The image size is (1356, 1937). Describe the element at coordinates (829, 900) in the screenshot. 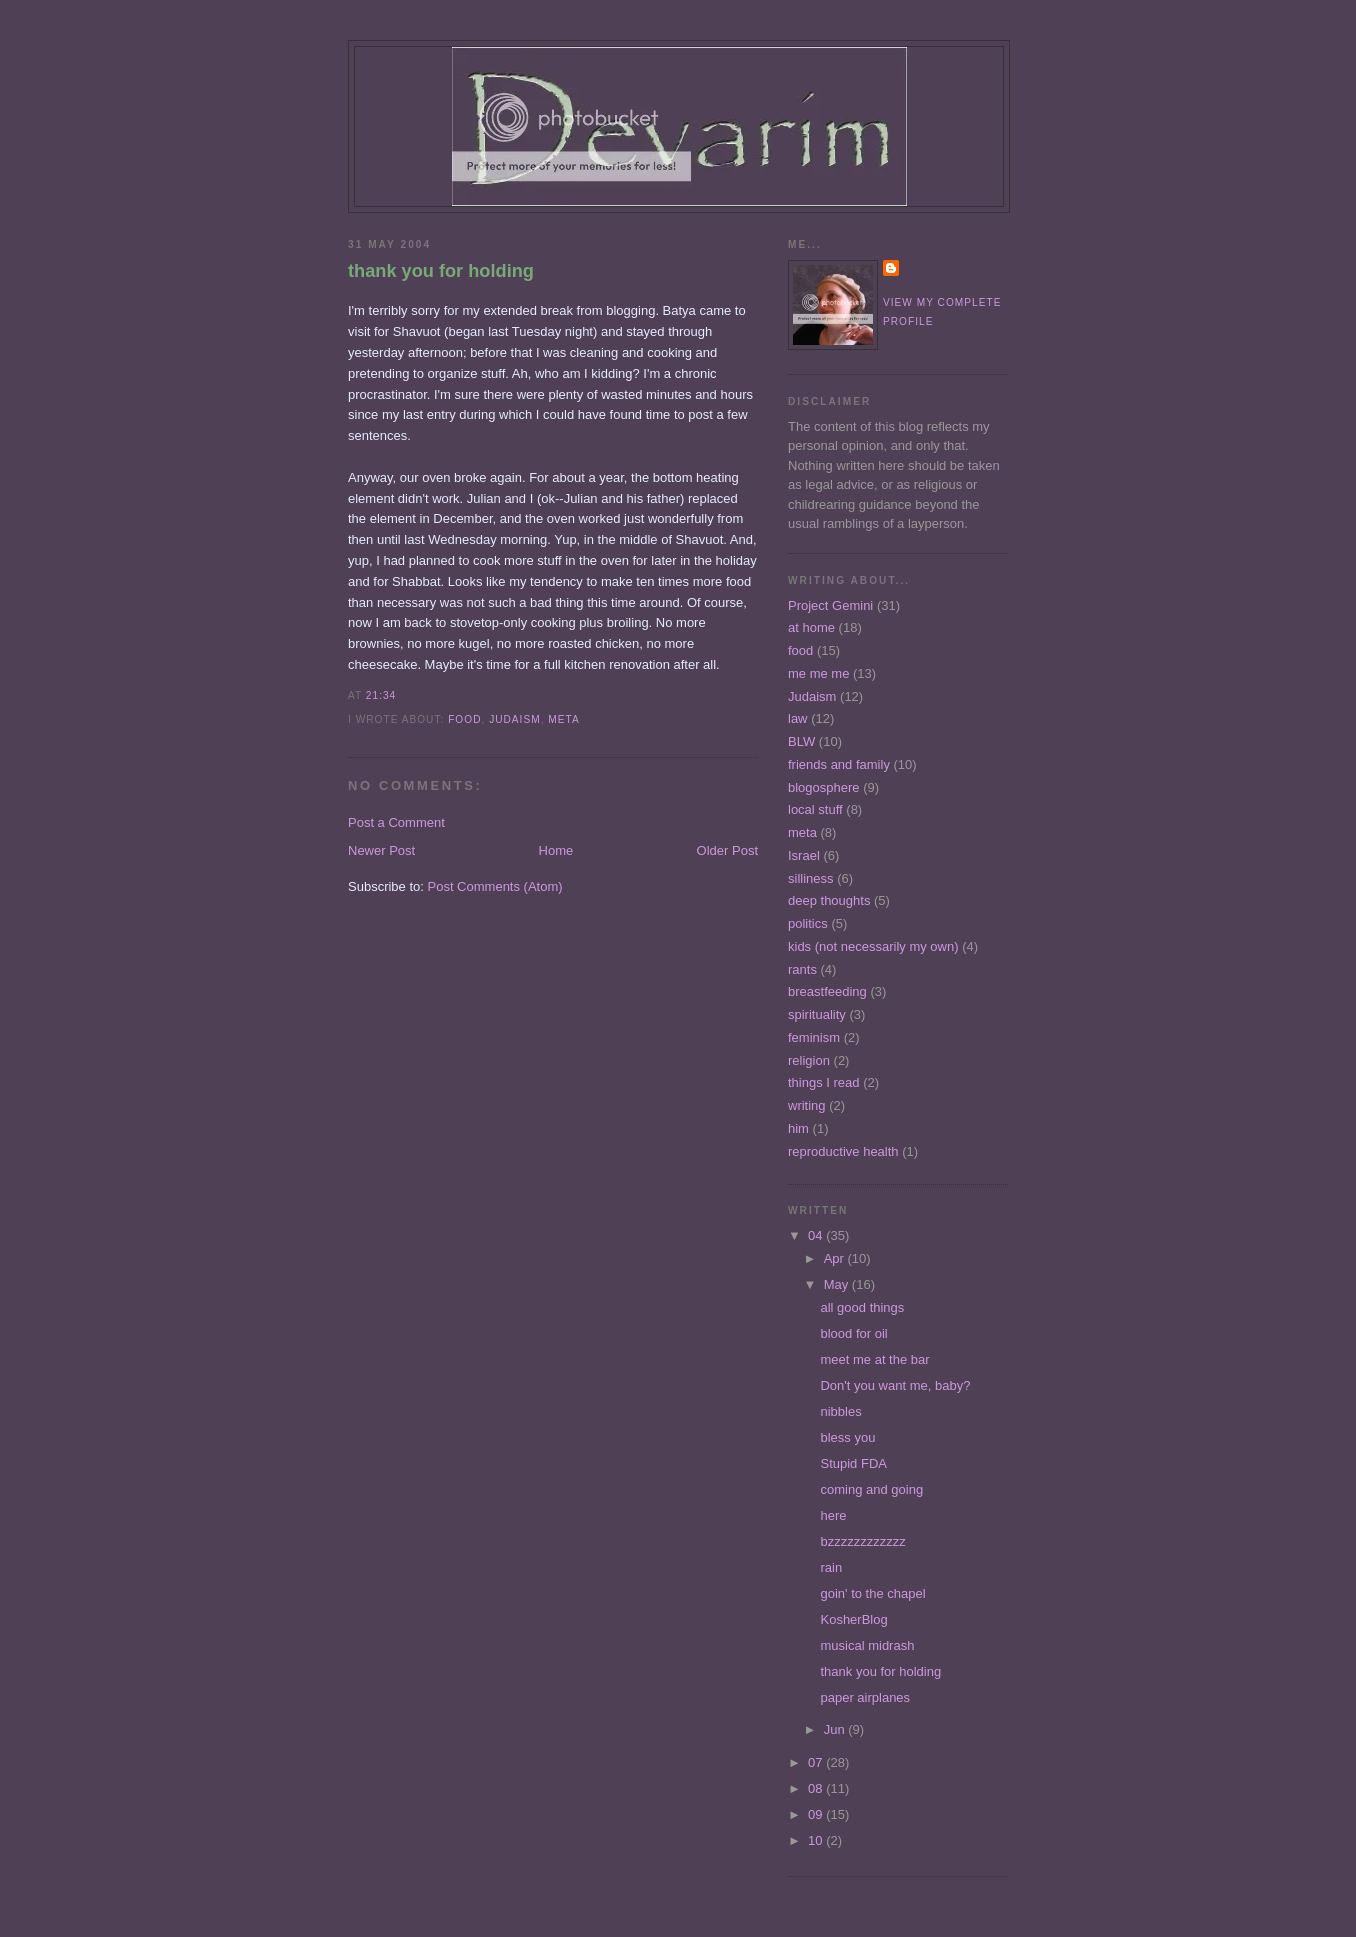

I see `deep thoughts` at that location.